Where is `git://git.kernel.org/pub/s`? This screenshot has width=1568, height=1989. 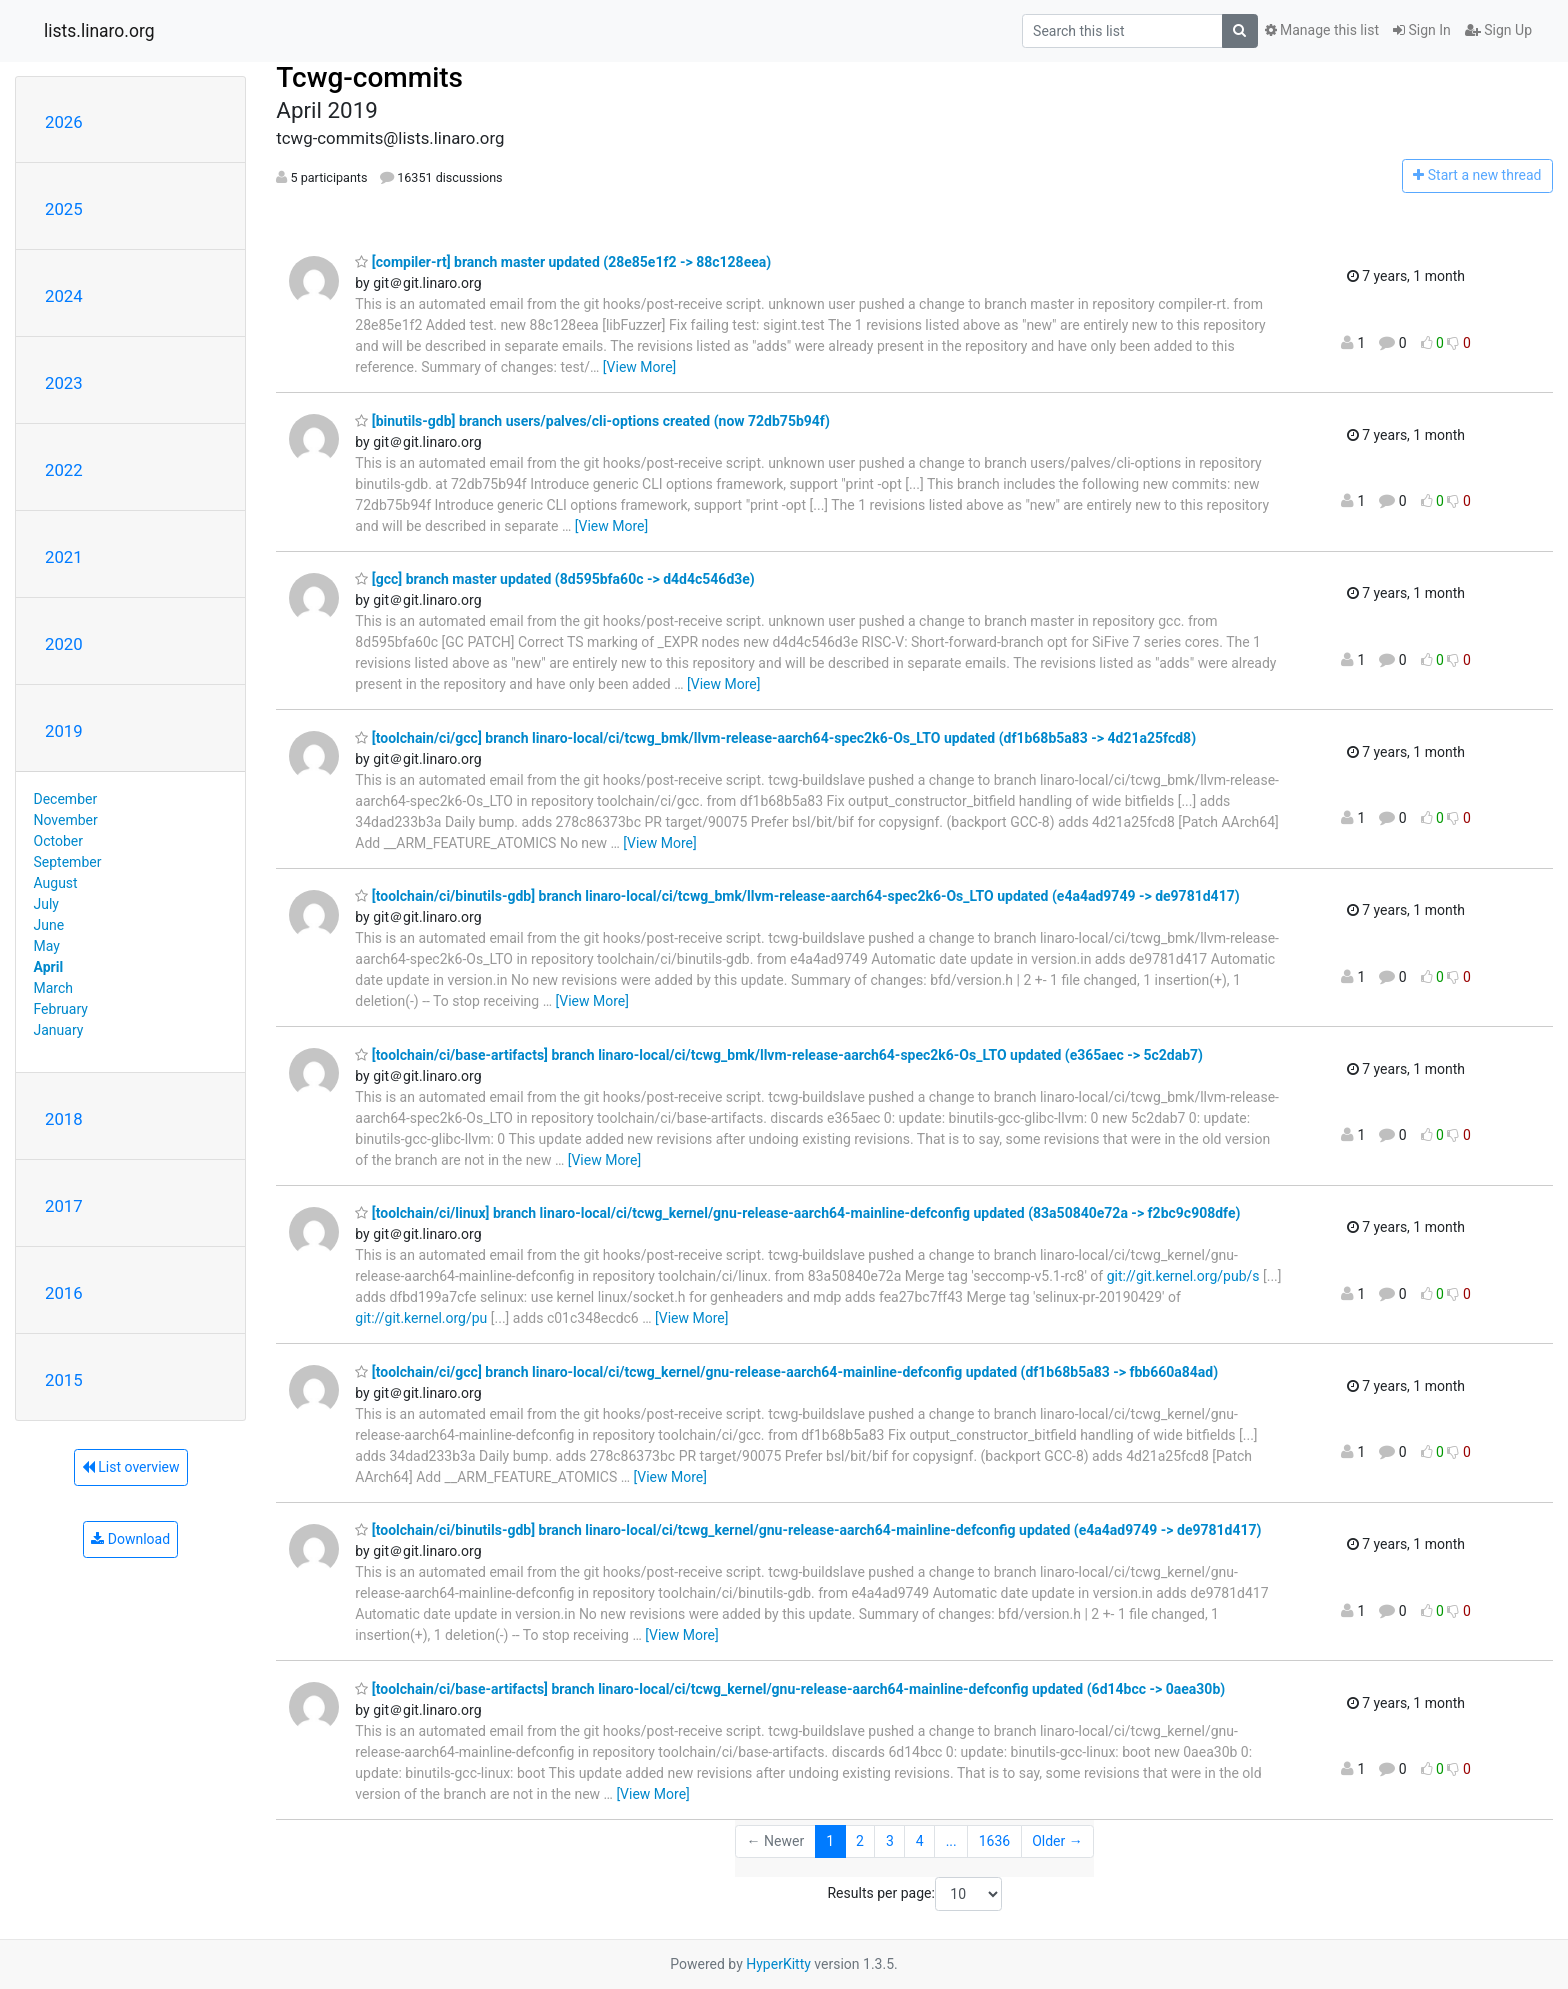 git://git.kernel.org/pub/s is located at coordinates (1183, 1276).